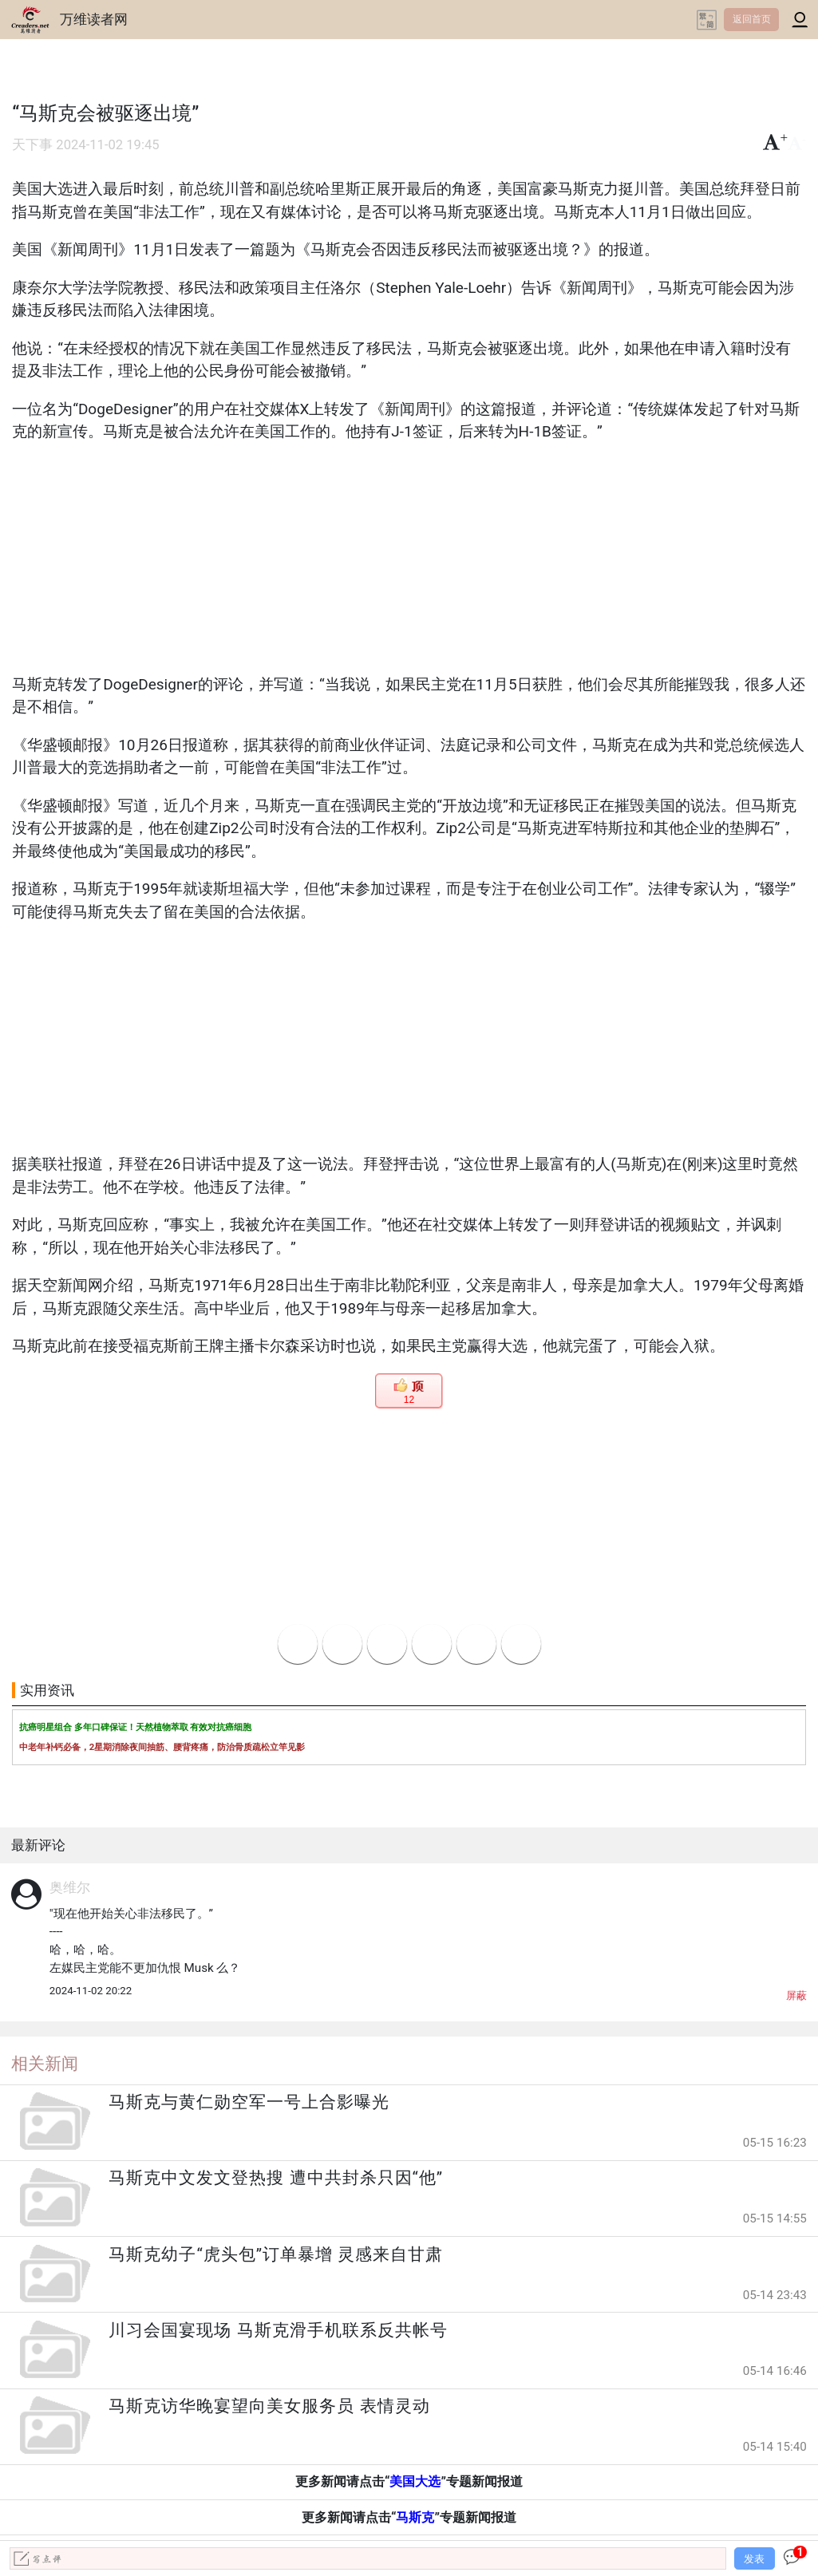 The width and height of the screenshot is (818, 2576). I want to click on 马斯克幼子“虎头包”订单暴增 灵感来自甘肃, so click(276, 2254).